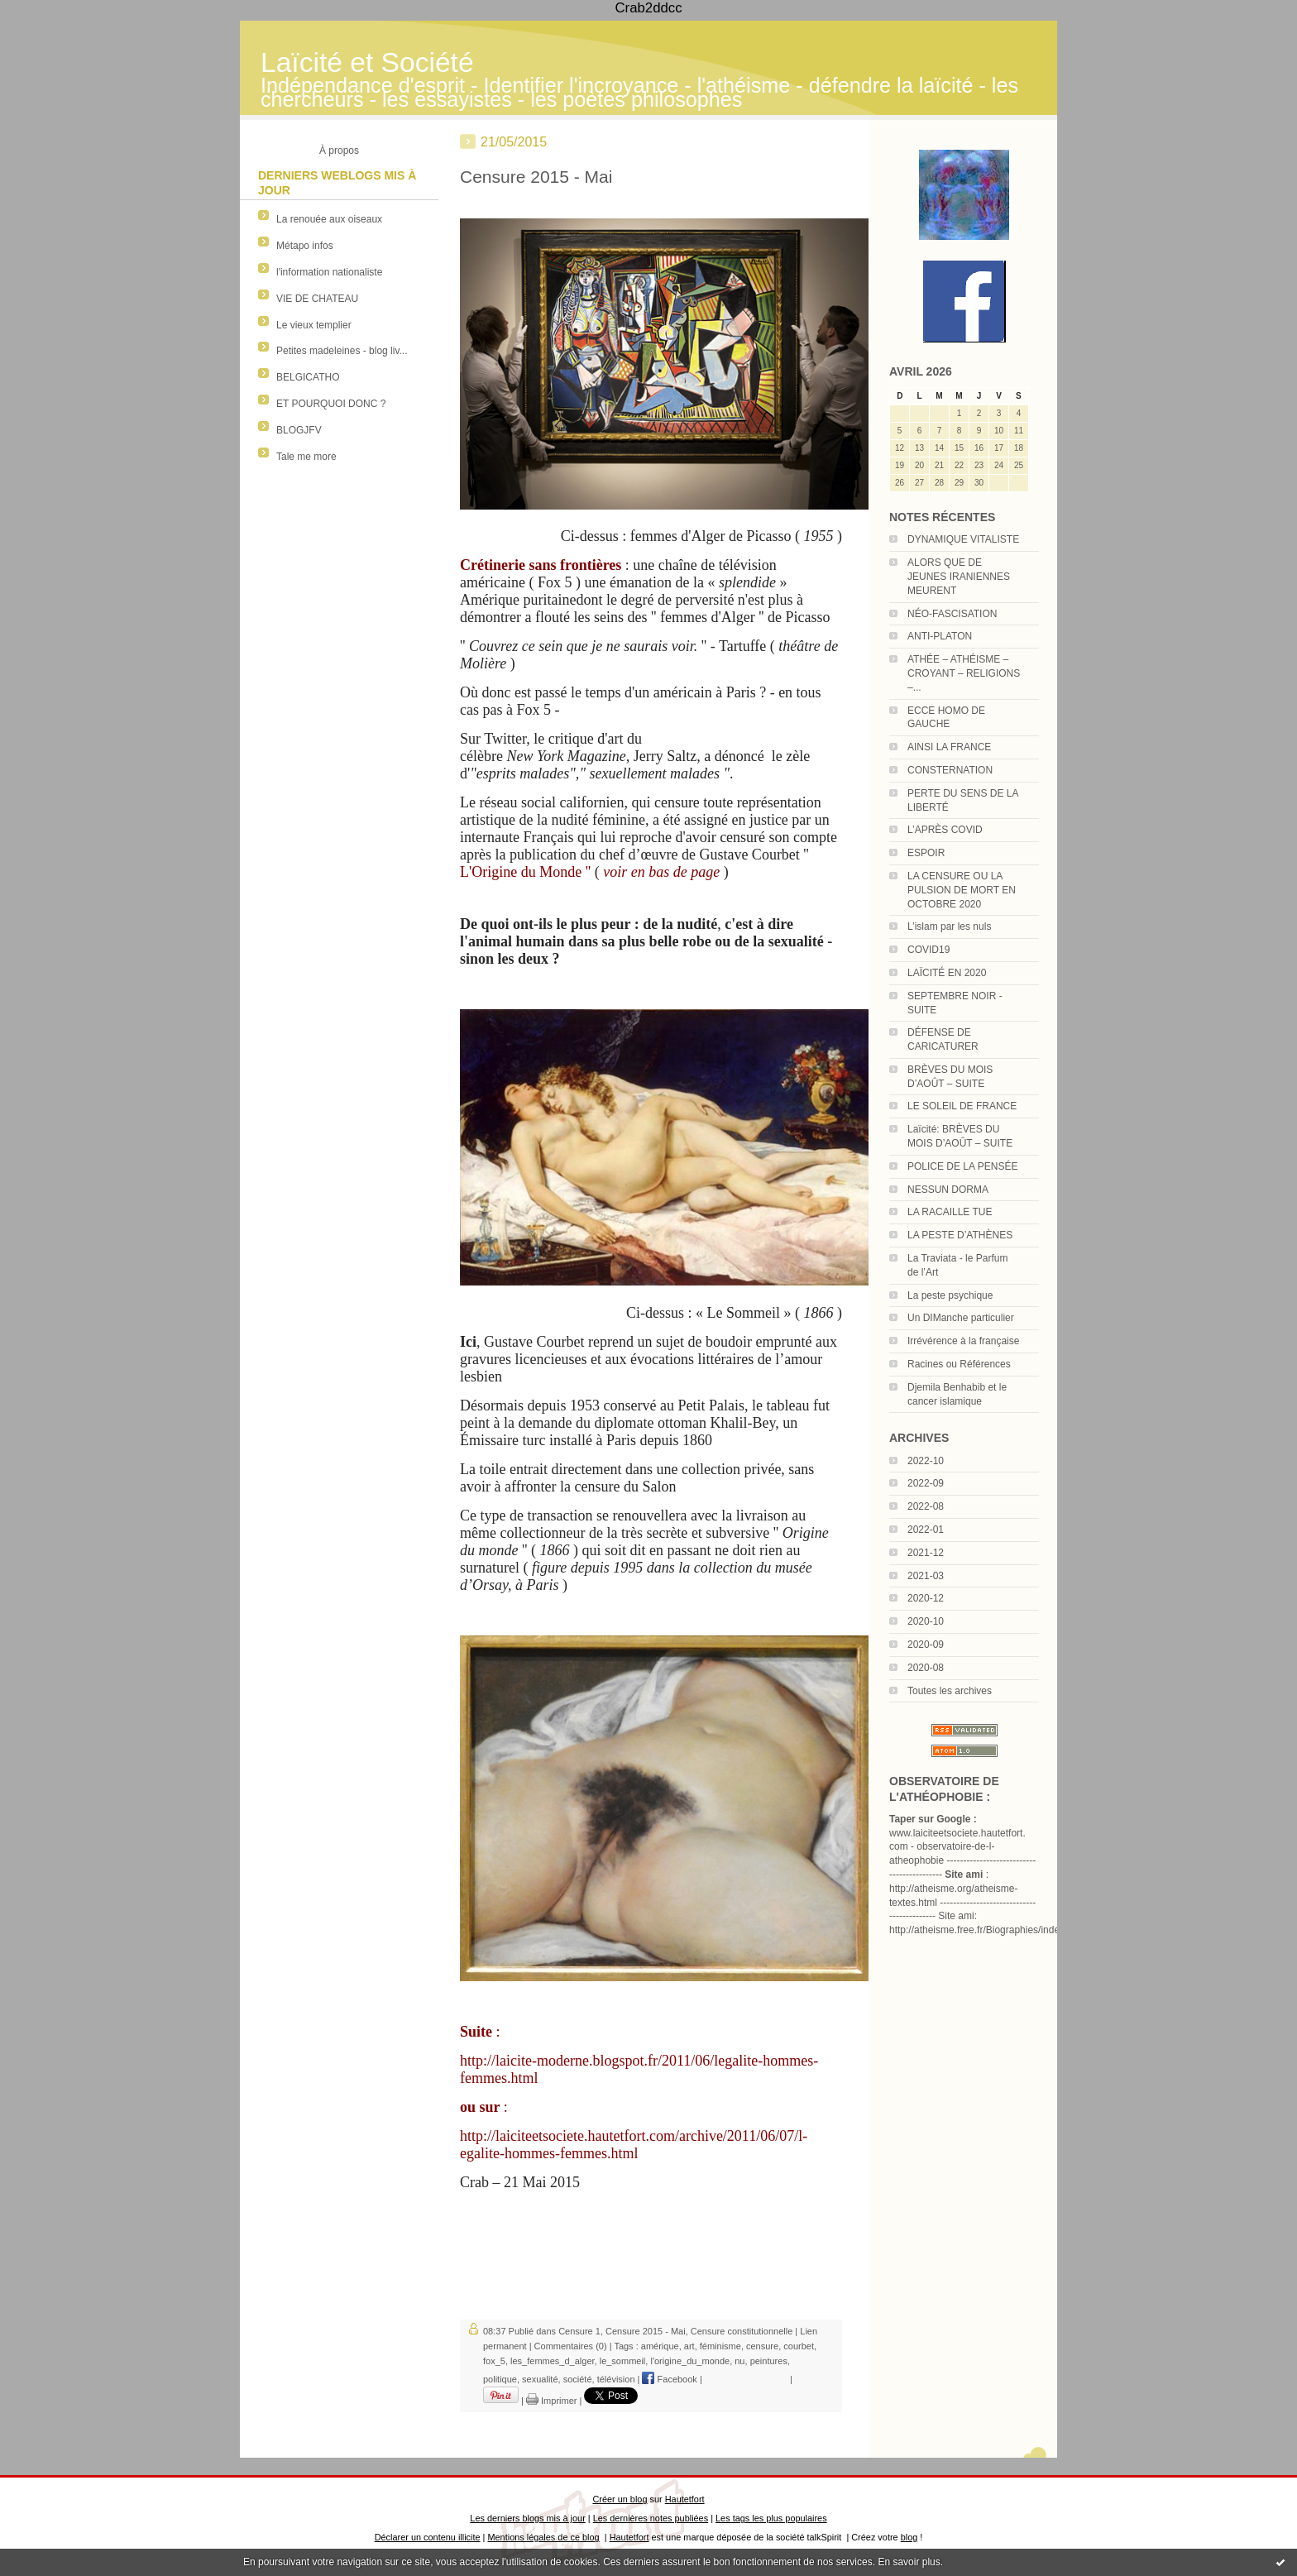  What do you see at coordinates (762, 2346) in the screenshot?
I see `censure` at bounding box center [762, 2346].